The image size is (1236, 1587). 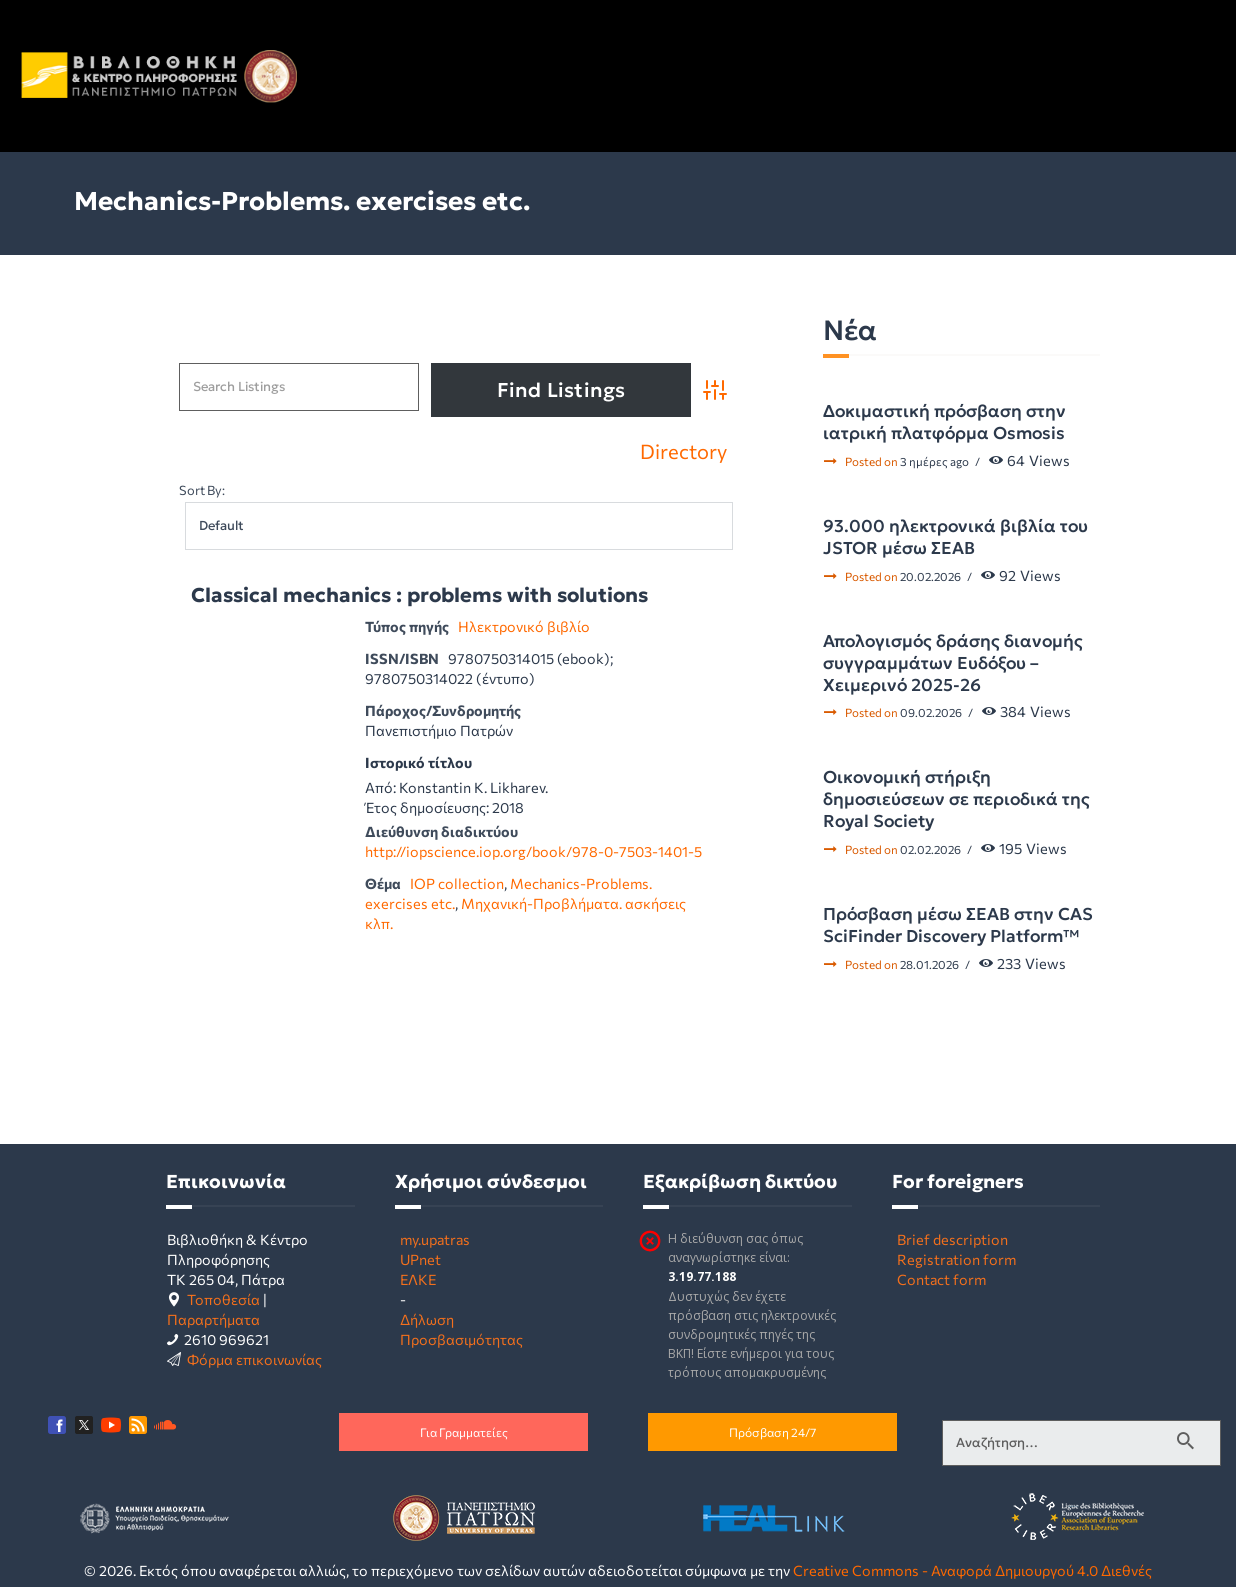 I want to click on Brief description, so click(x=952, y=1239).